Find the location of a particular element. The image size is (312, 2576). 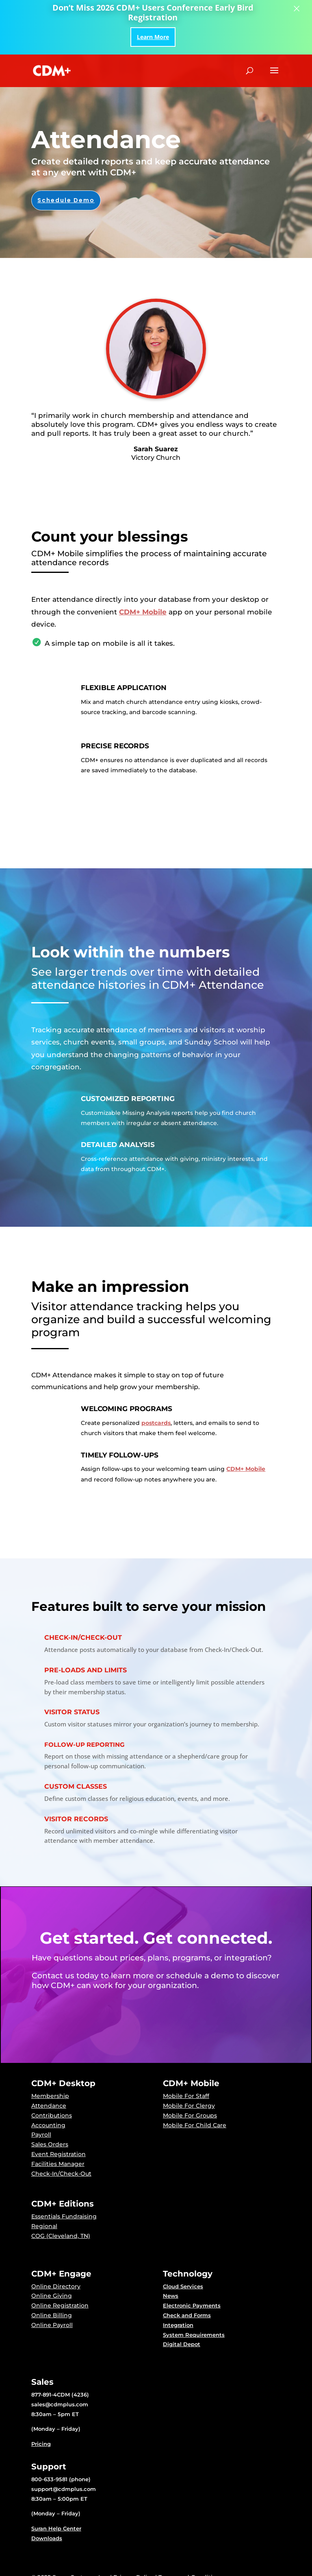

Payroll is located at coordinates (41, 2134).